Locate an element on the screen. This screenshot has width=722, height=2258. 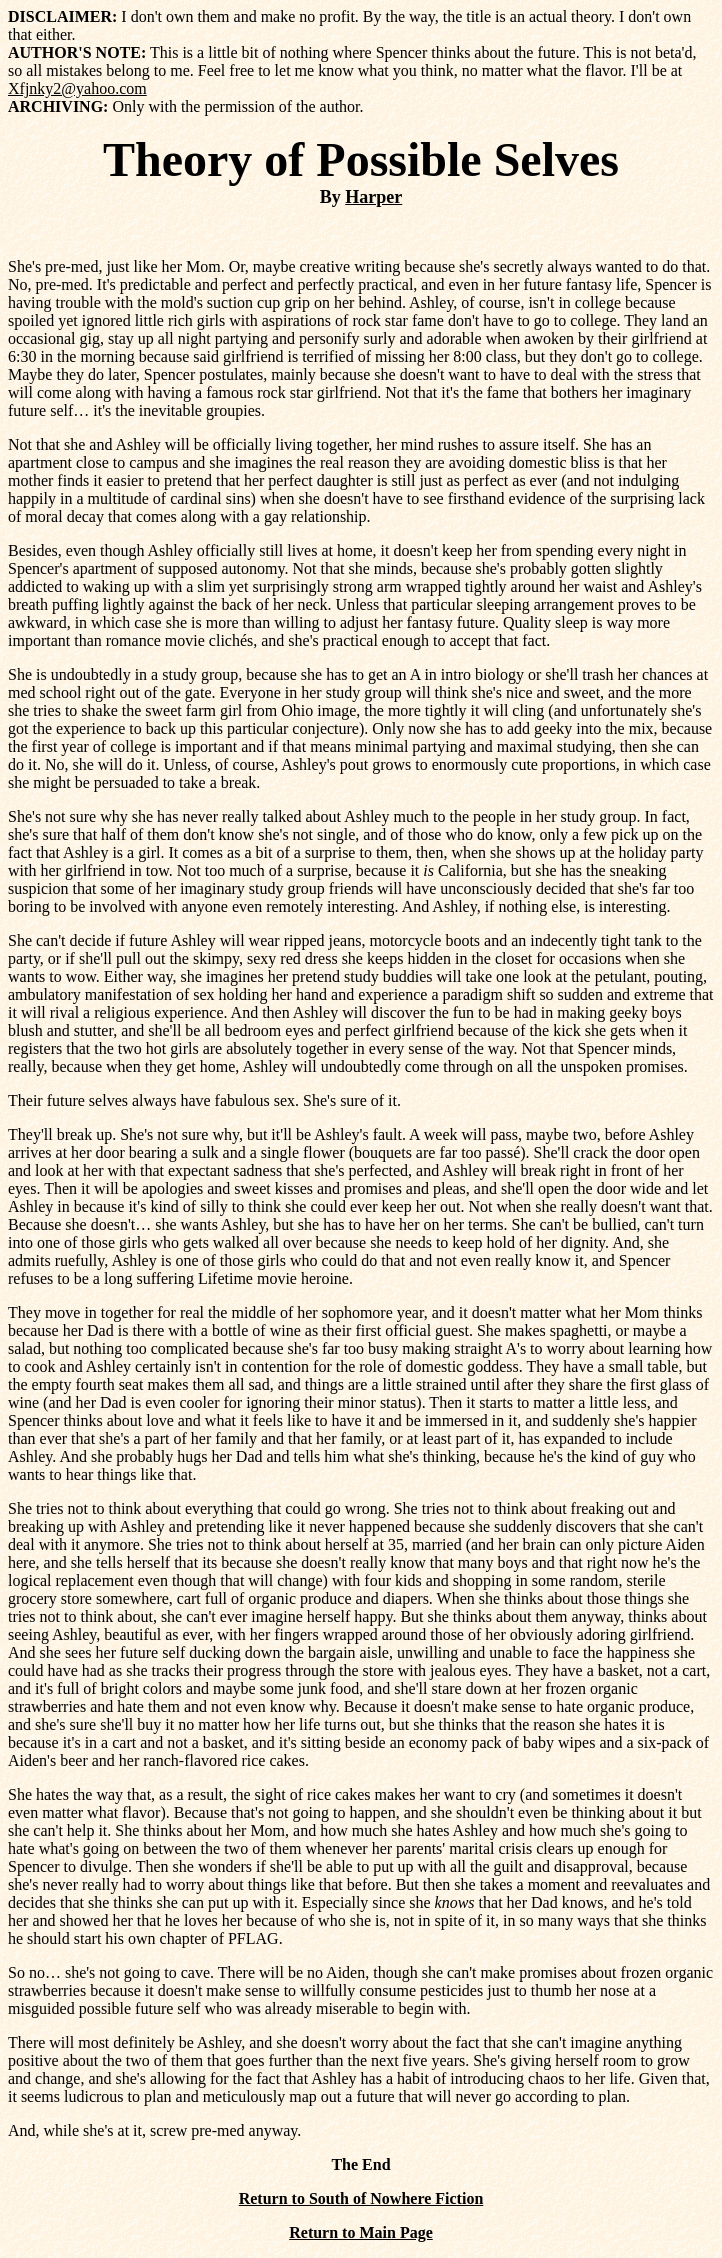
Return to South of Nowhere Fiction is located at coordinates (361, 2198).